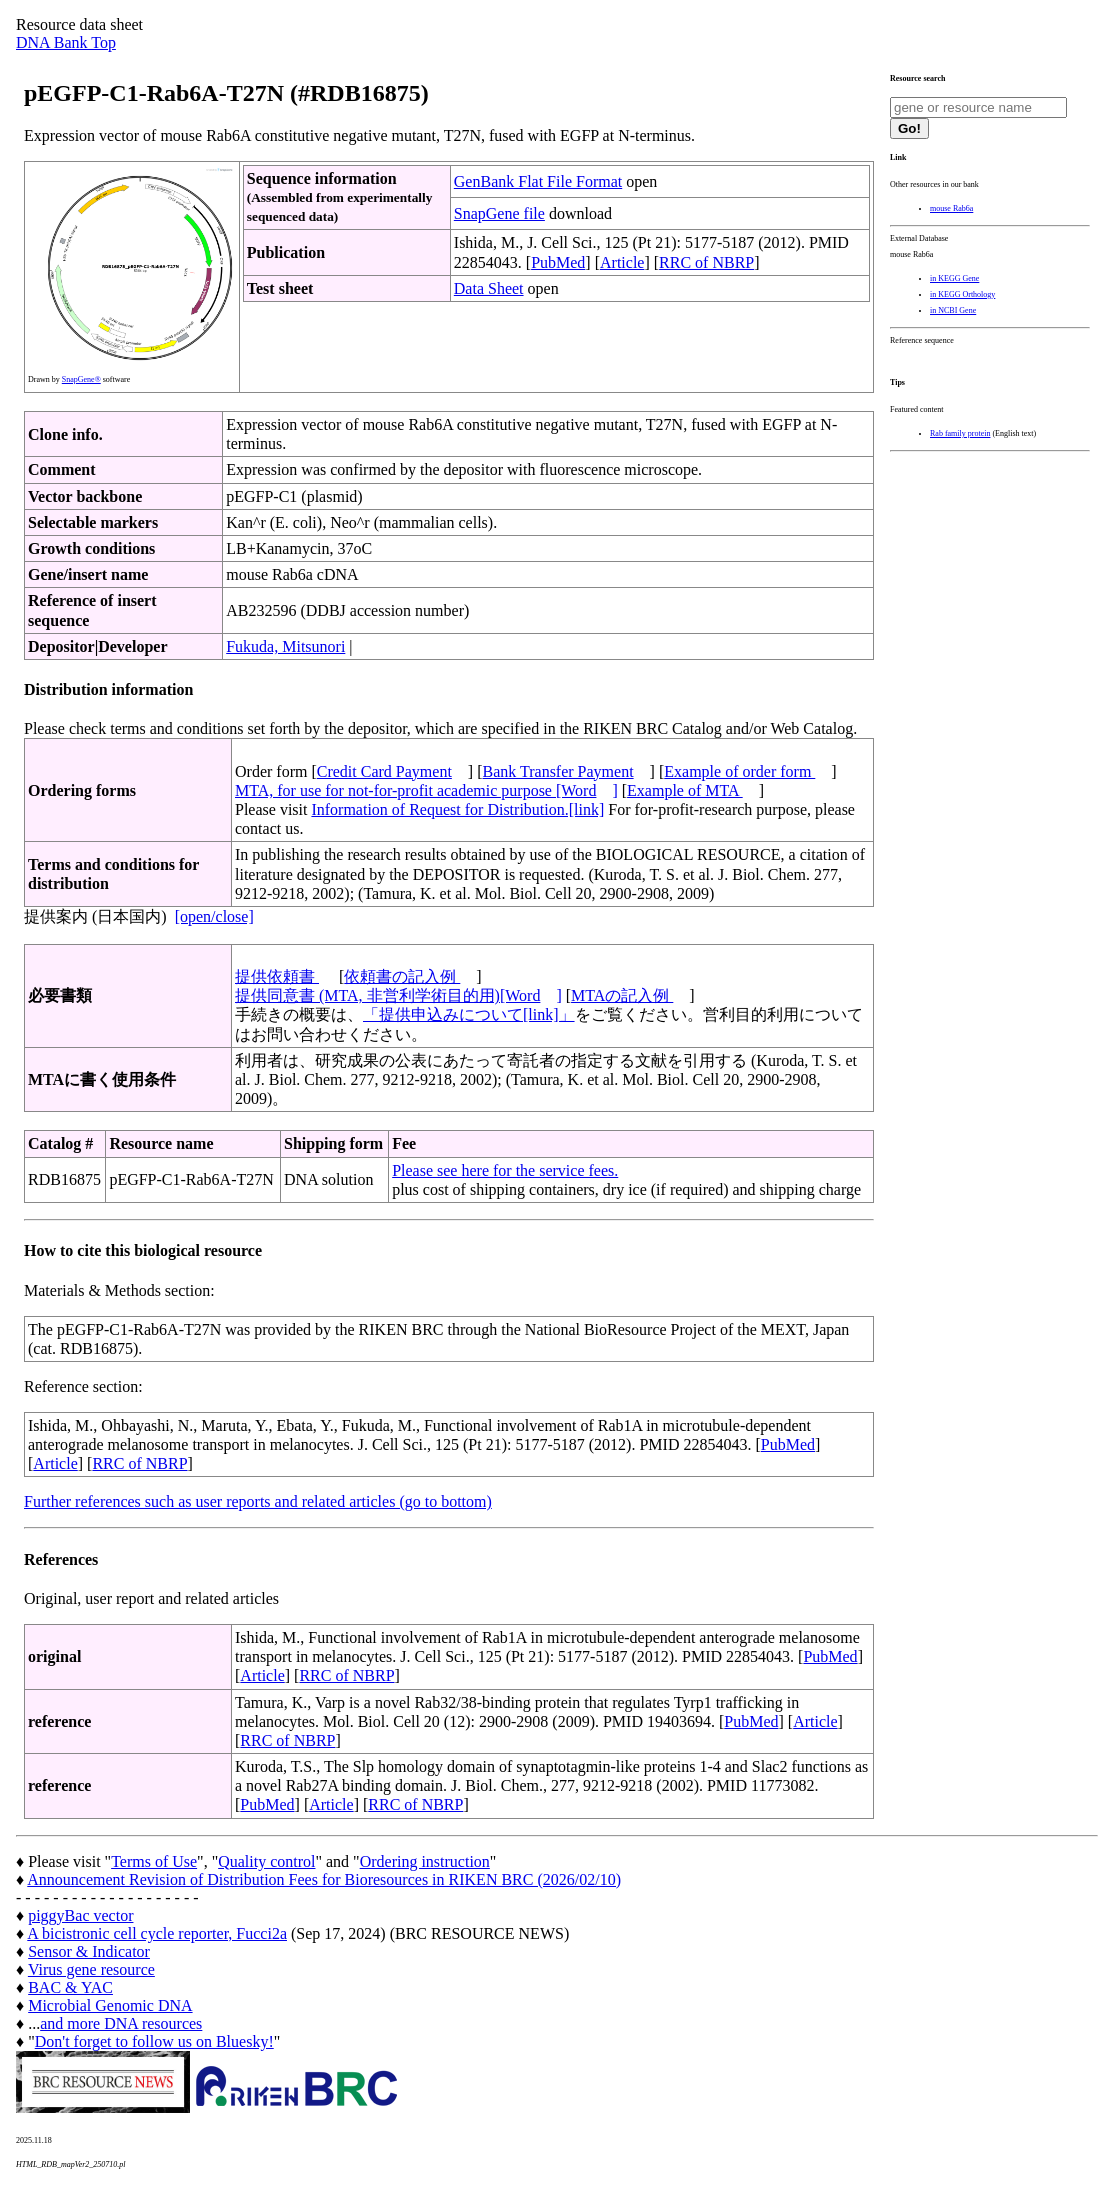 The width and height of the screenshot is (1098, 2197). Describe the element at coordinates (258, 1501) in the screenshot. I see `Further references such as user reports and related articles (go to bottom)` at that location.